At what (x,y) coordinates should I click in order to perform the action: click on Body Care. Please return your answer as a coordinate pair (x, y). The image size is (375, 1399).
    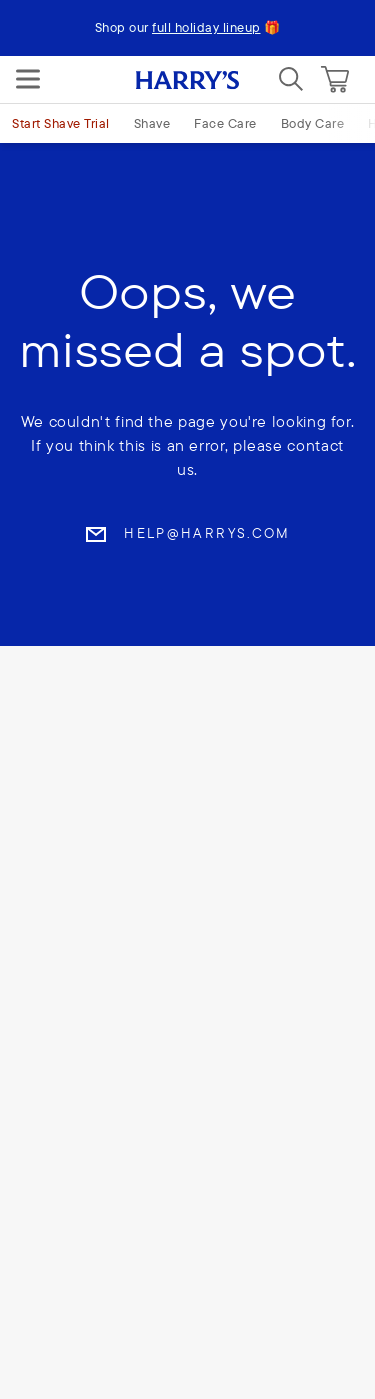
    Looking at the image, I should click on (313, 123).